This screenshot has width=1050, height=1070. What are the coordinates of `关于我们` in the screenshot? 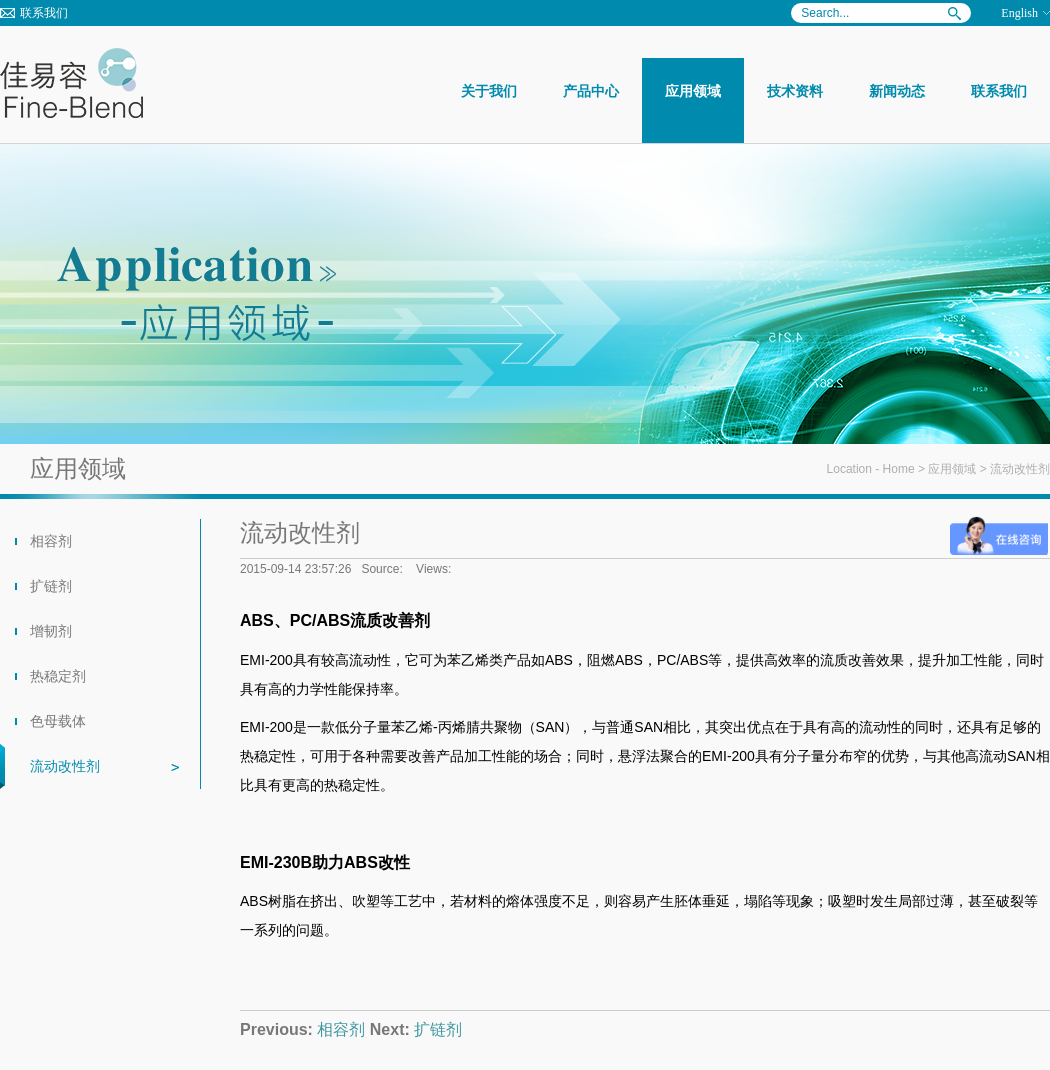 It's located at (489, 91).